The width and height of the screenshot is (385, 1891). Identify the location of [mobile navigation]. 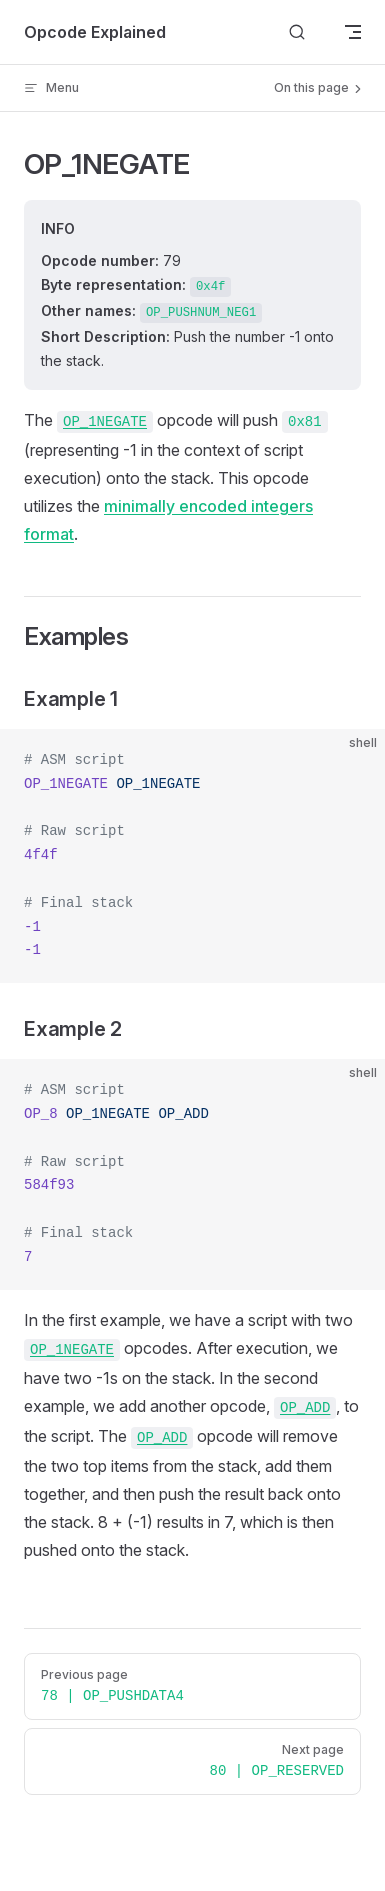
(353, 32).